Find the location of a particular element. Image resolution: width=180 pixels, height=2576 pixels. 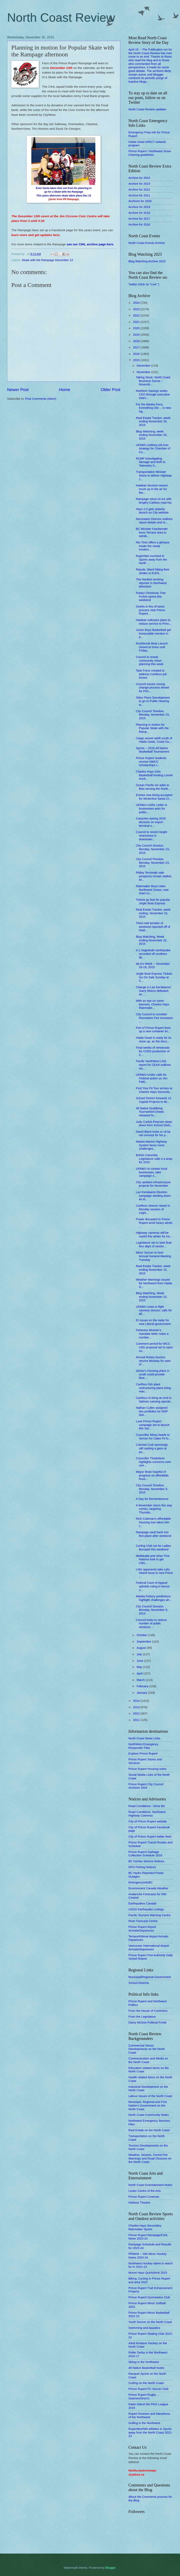

Senior's Housing plans in south could provide blue... is located at coordinates (152, 1374).